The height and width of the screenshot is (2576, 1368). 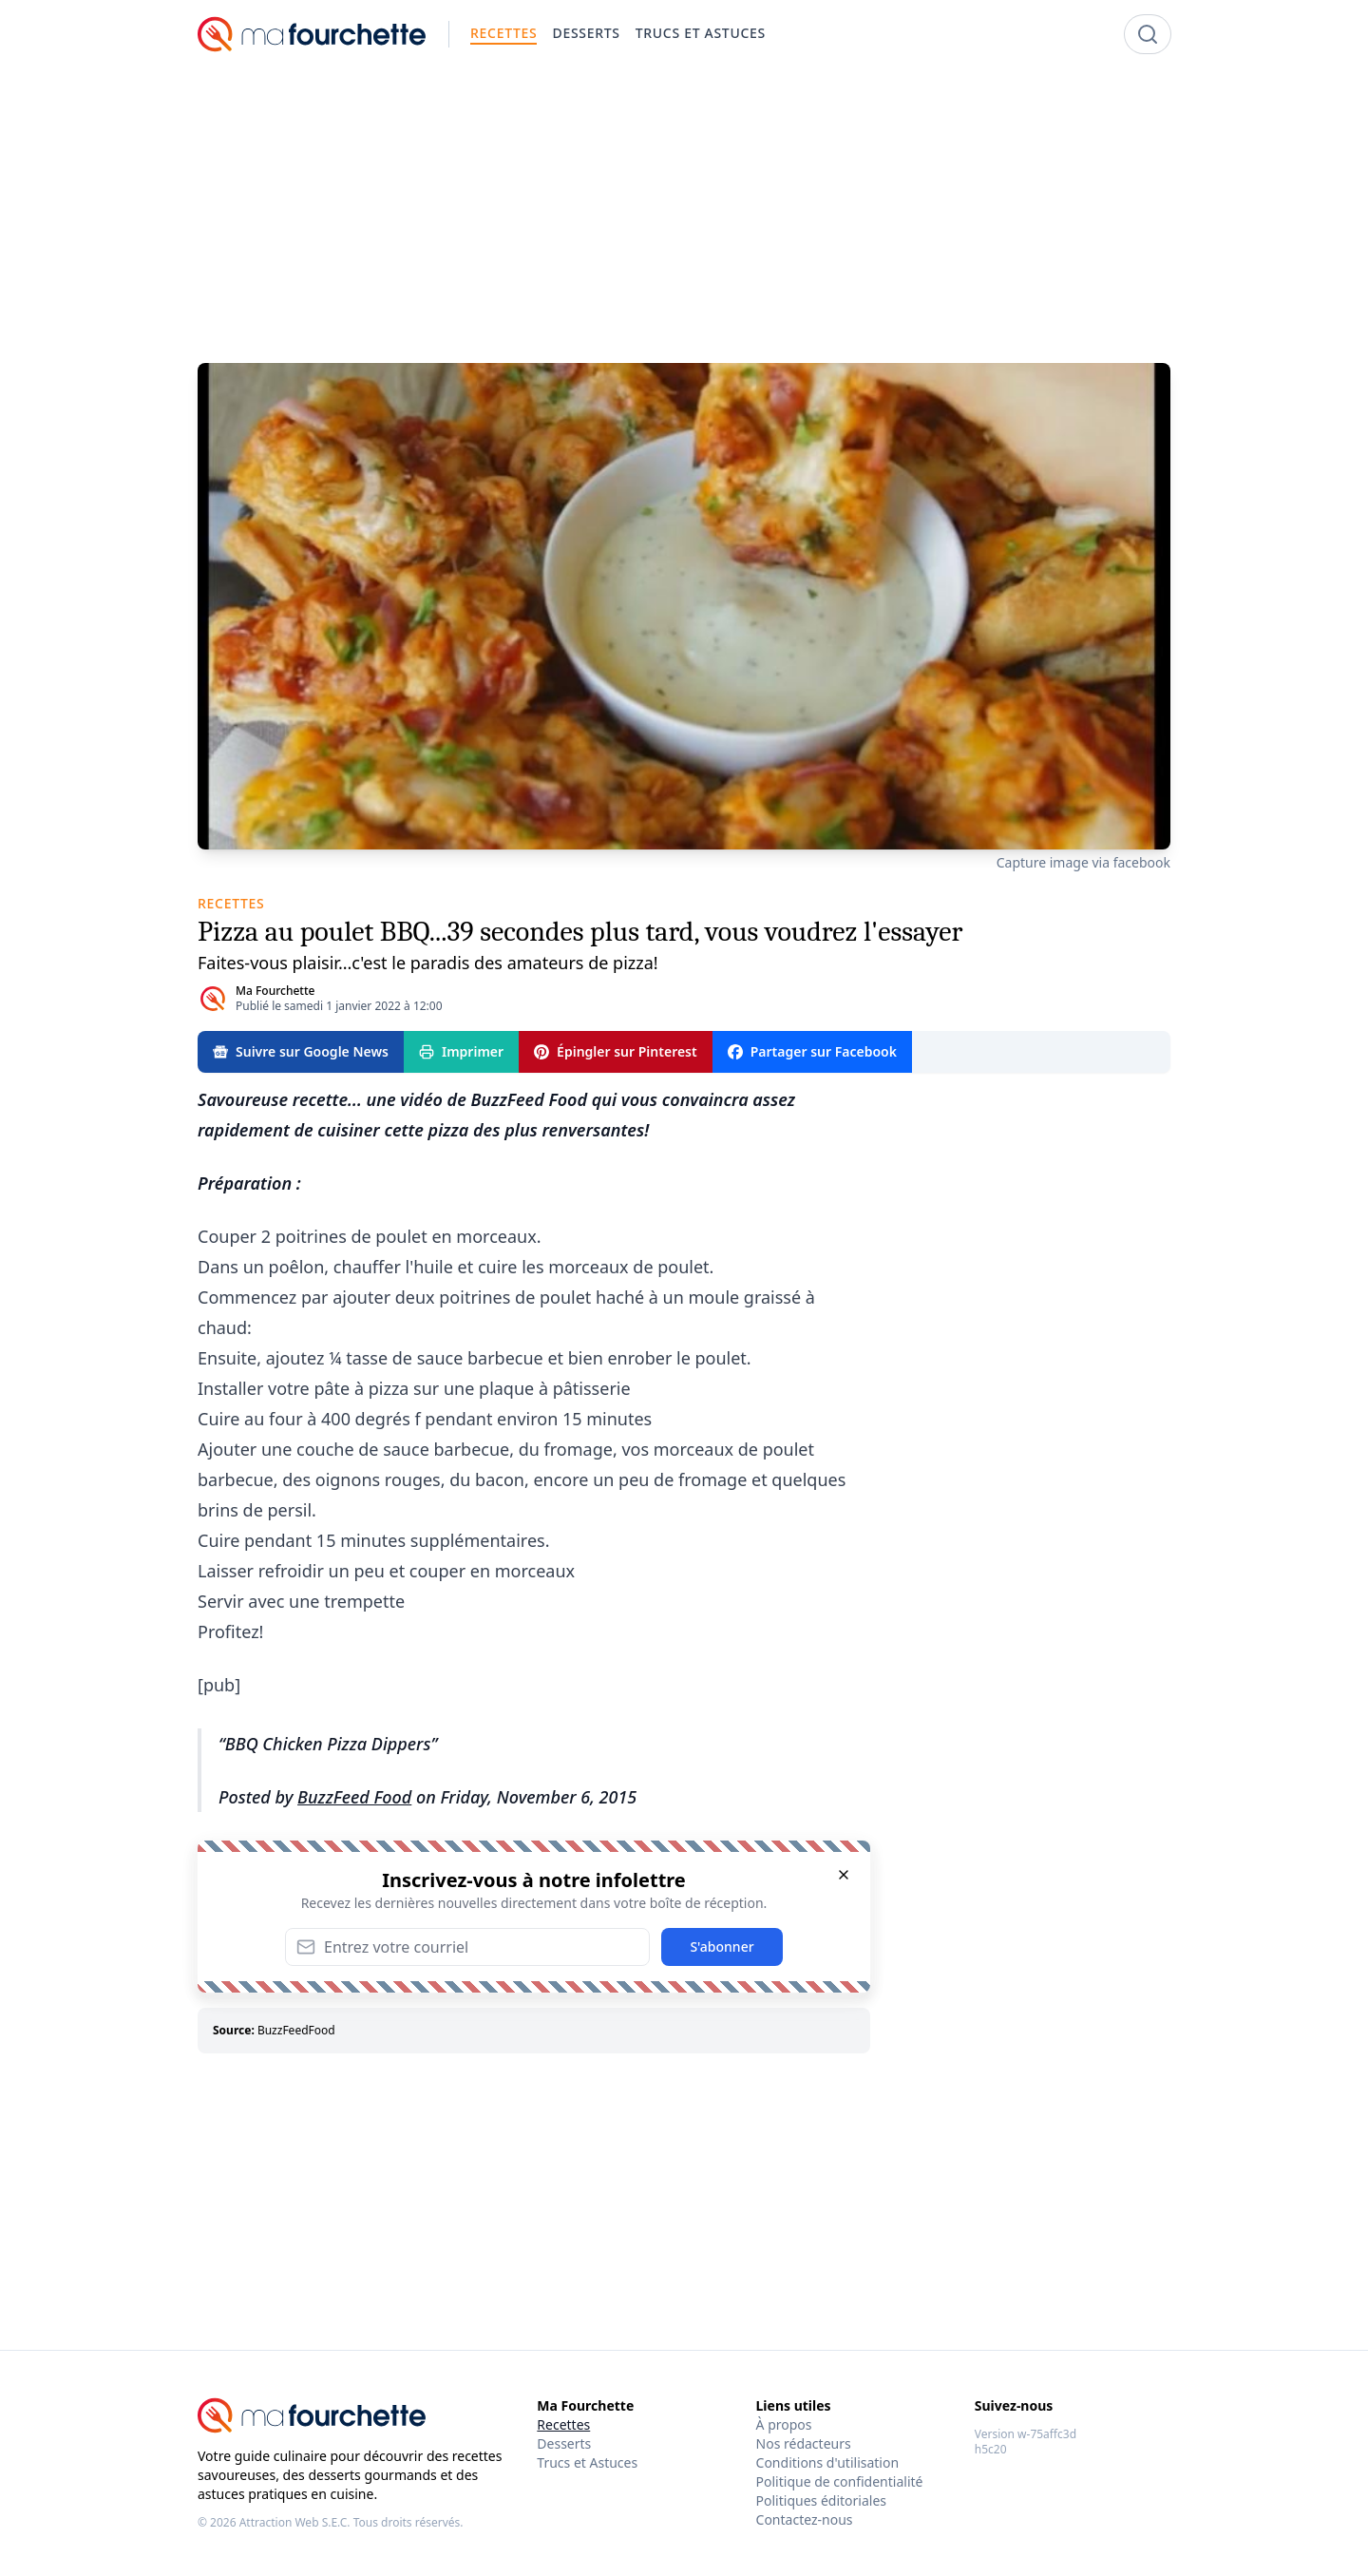 What do you see at coordinates (804, 2519) in the screenshot?
I see `Contactez-nous` at bounding box center [804, 2519].